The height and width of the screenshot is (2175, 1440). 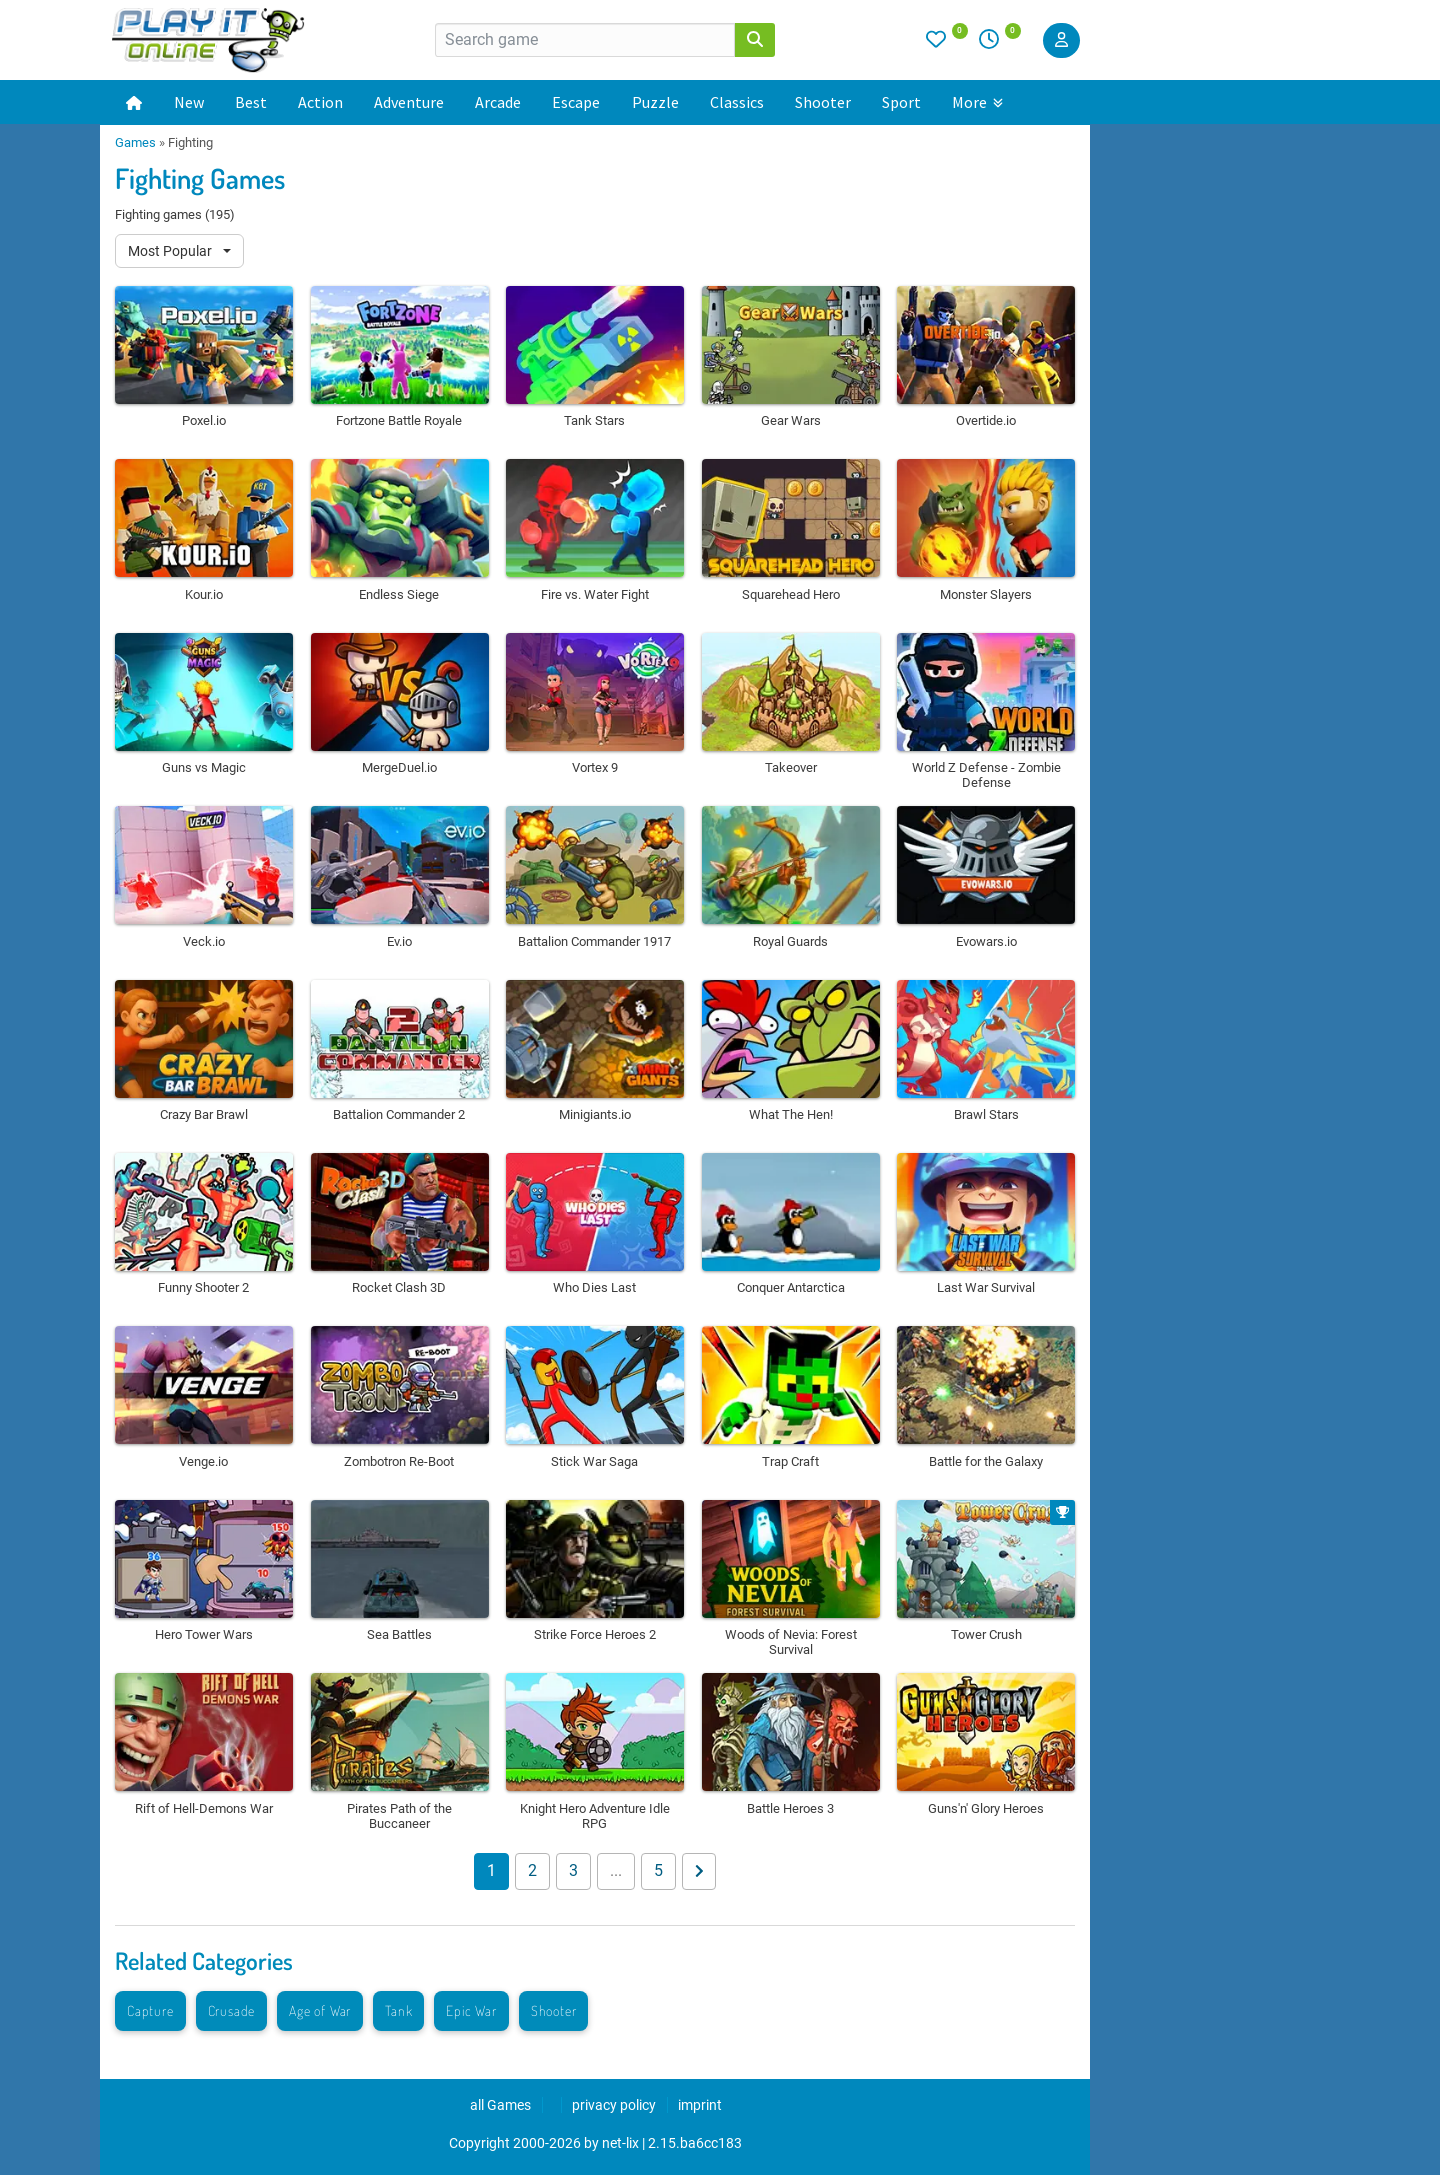 What do you see at coordinates (737, 102) in the screenshot?
I see `Classics` at bounding box center [737, 102].